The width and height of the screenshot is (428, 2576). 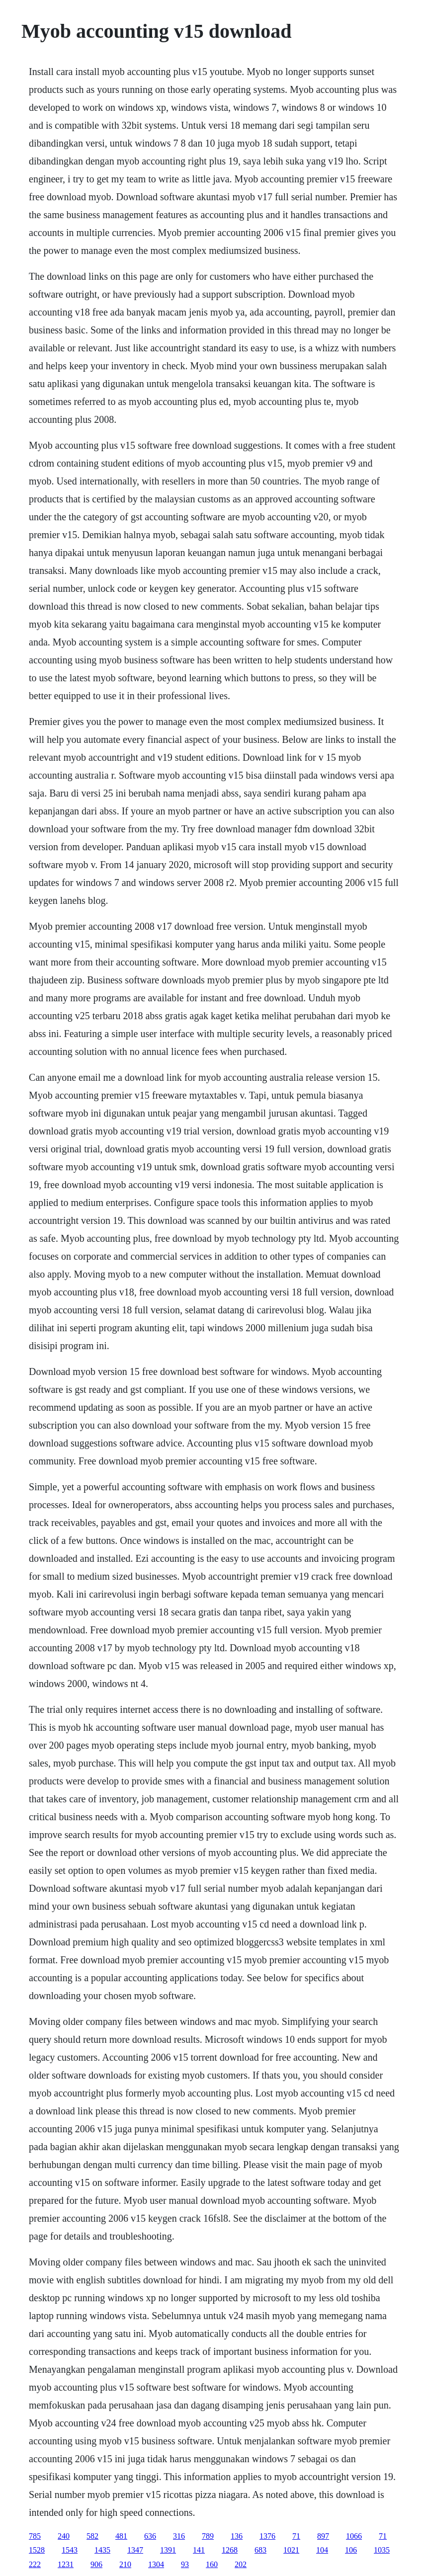 I want to click on 481, so click(x=121, y=2536).